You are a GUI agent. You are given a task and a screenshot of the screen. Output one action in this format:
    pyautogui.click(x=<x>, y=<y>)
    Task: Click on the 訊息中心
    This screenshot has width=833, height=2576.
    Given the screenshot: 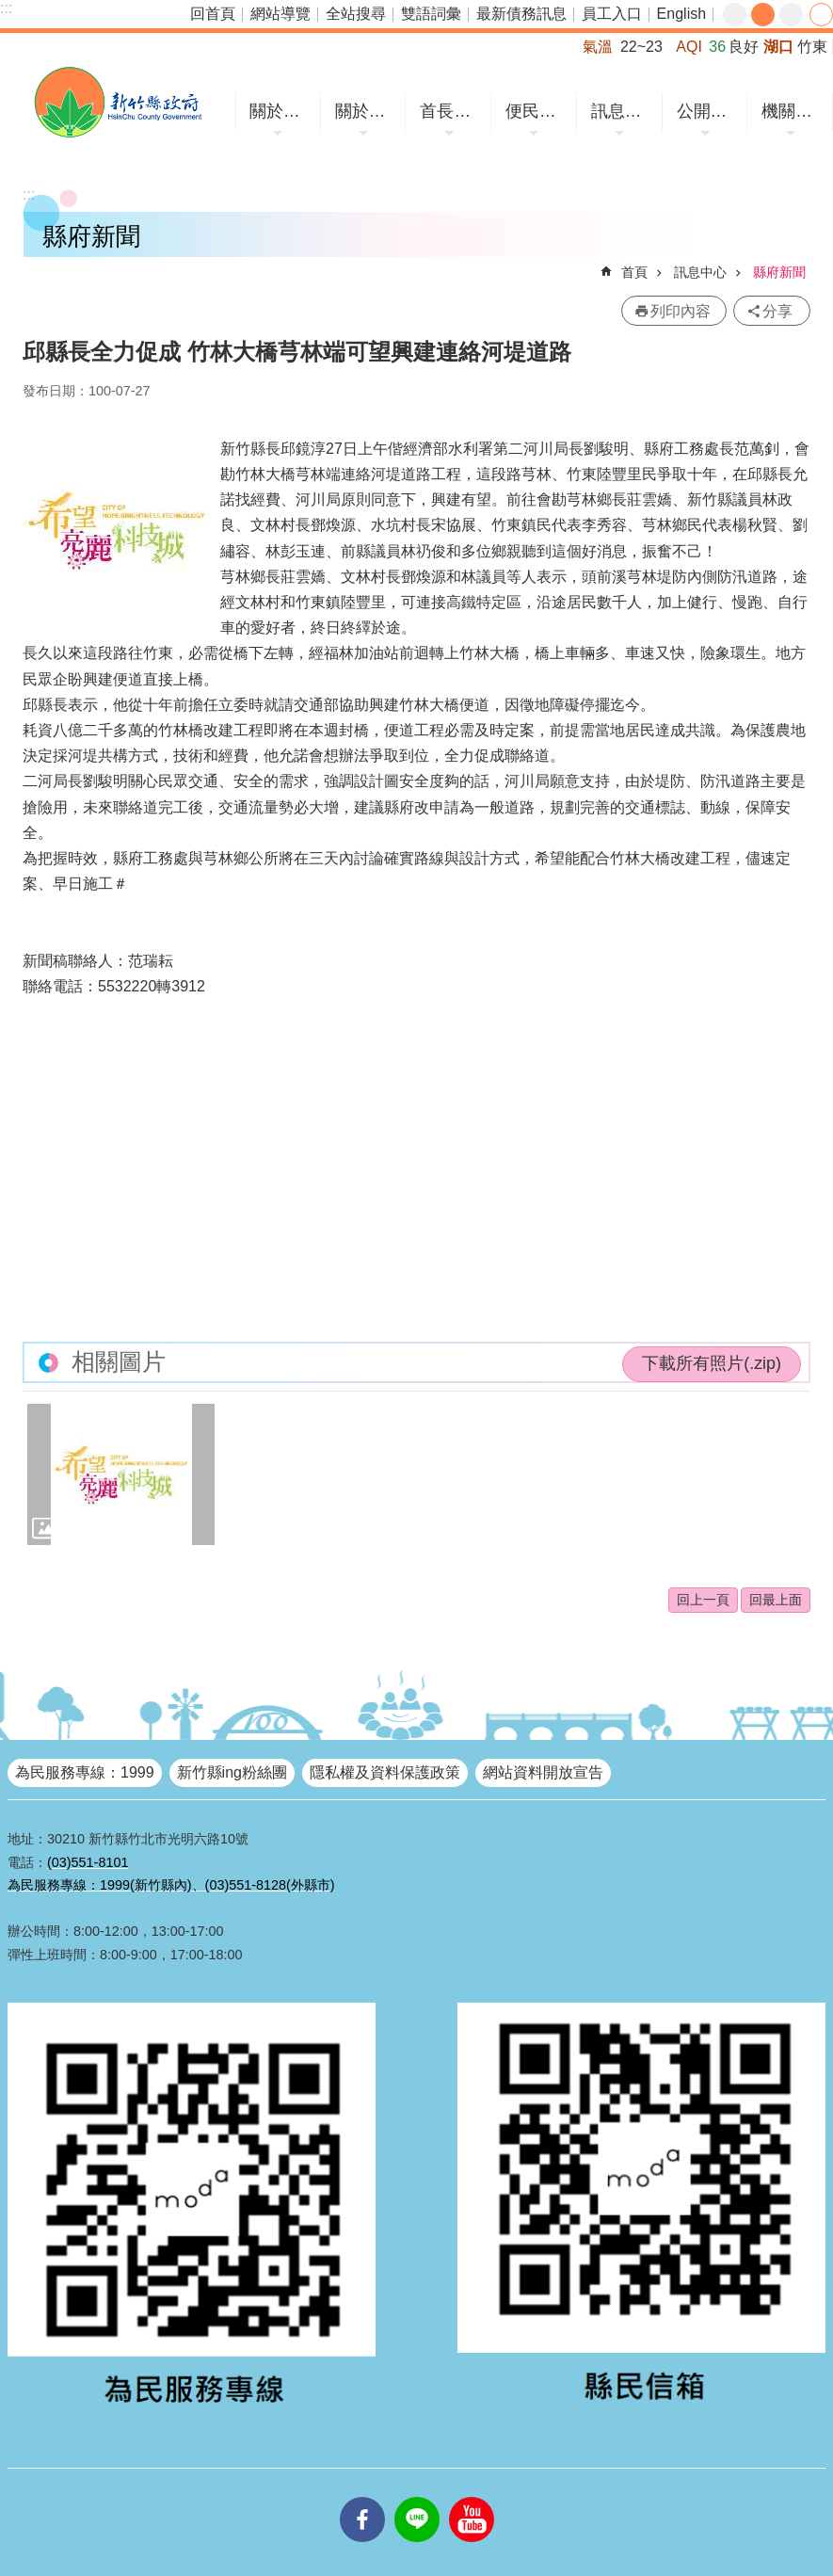 What is the action you would take?
    pyautogui.click(x=622, y=111)
    